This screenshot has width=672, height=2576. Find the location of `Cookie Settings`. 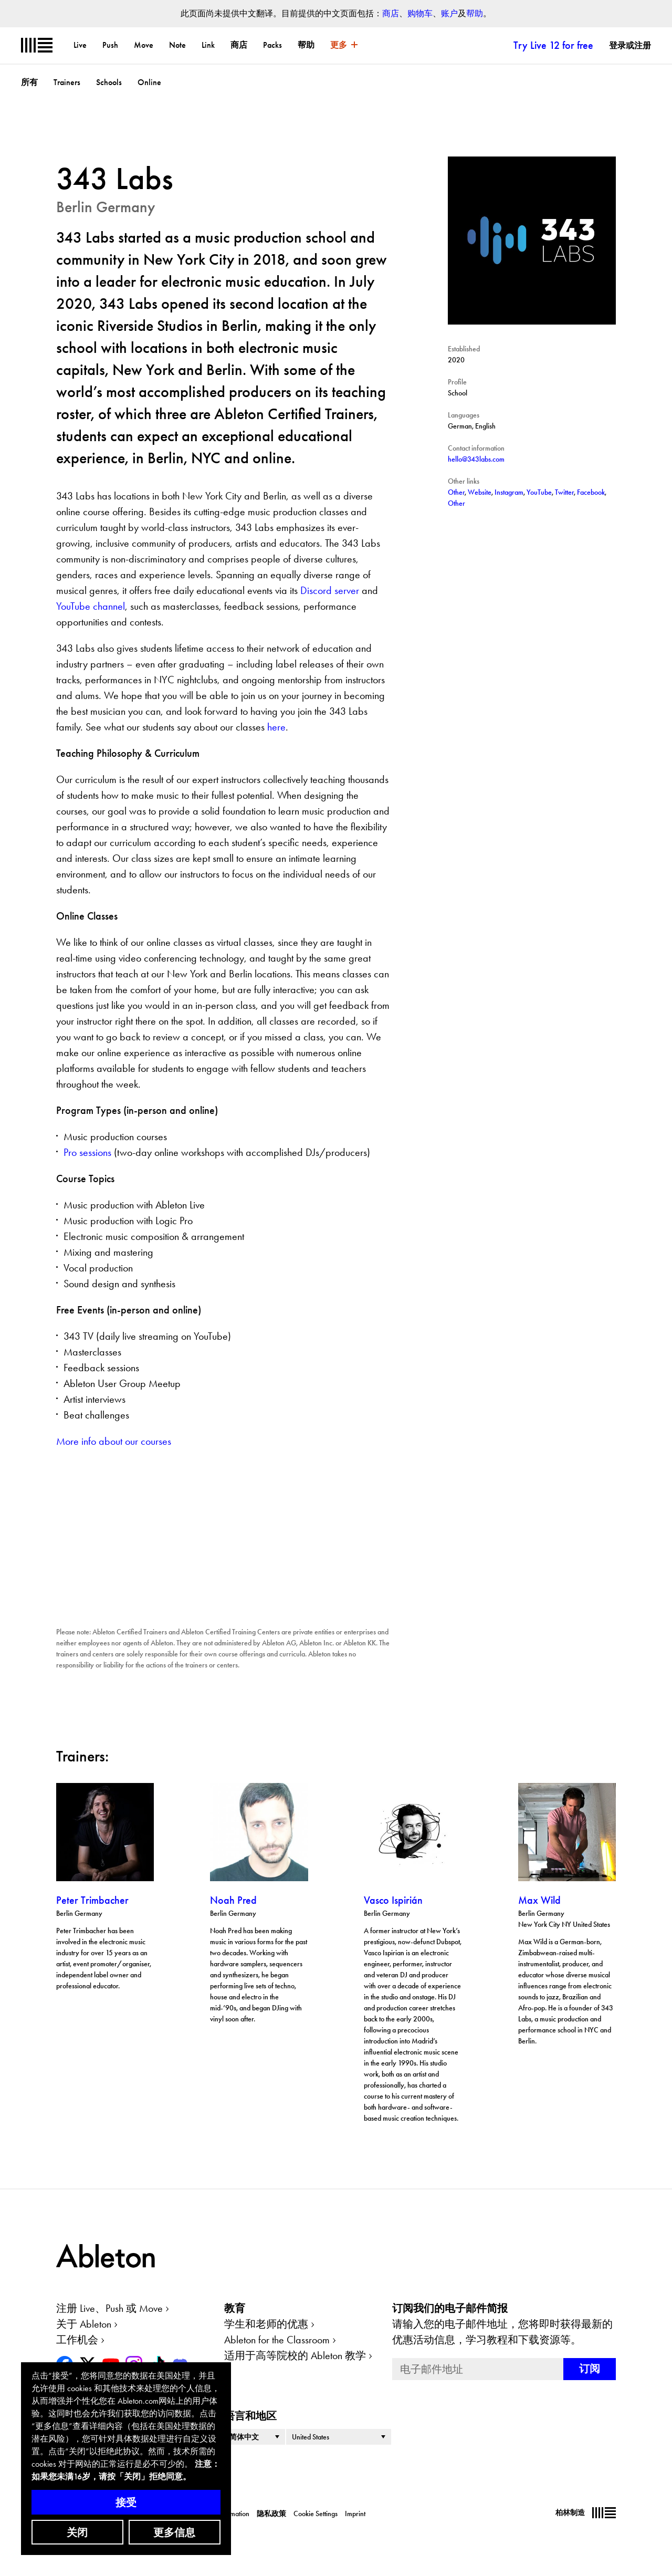

Cookie Settings is located at coordinates (315, 2513).